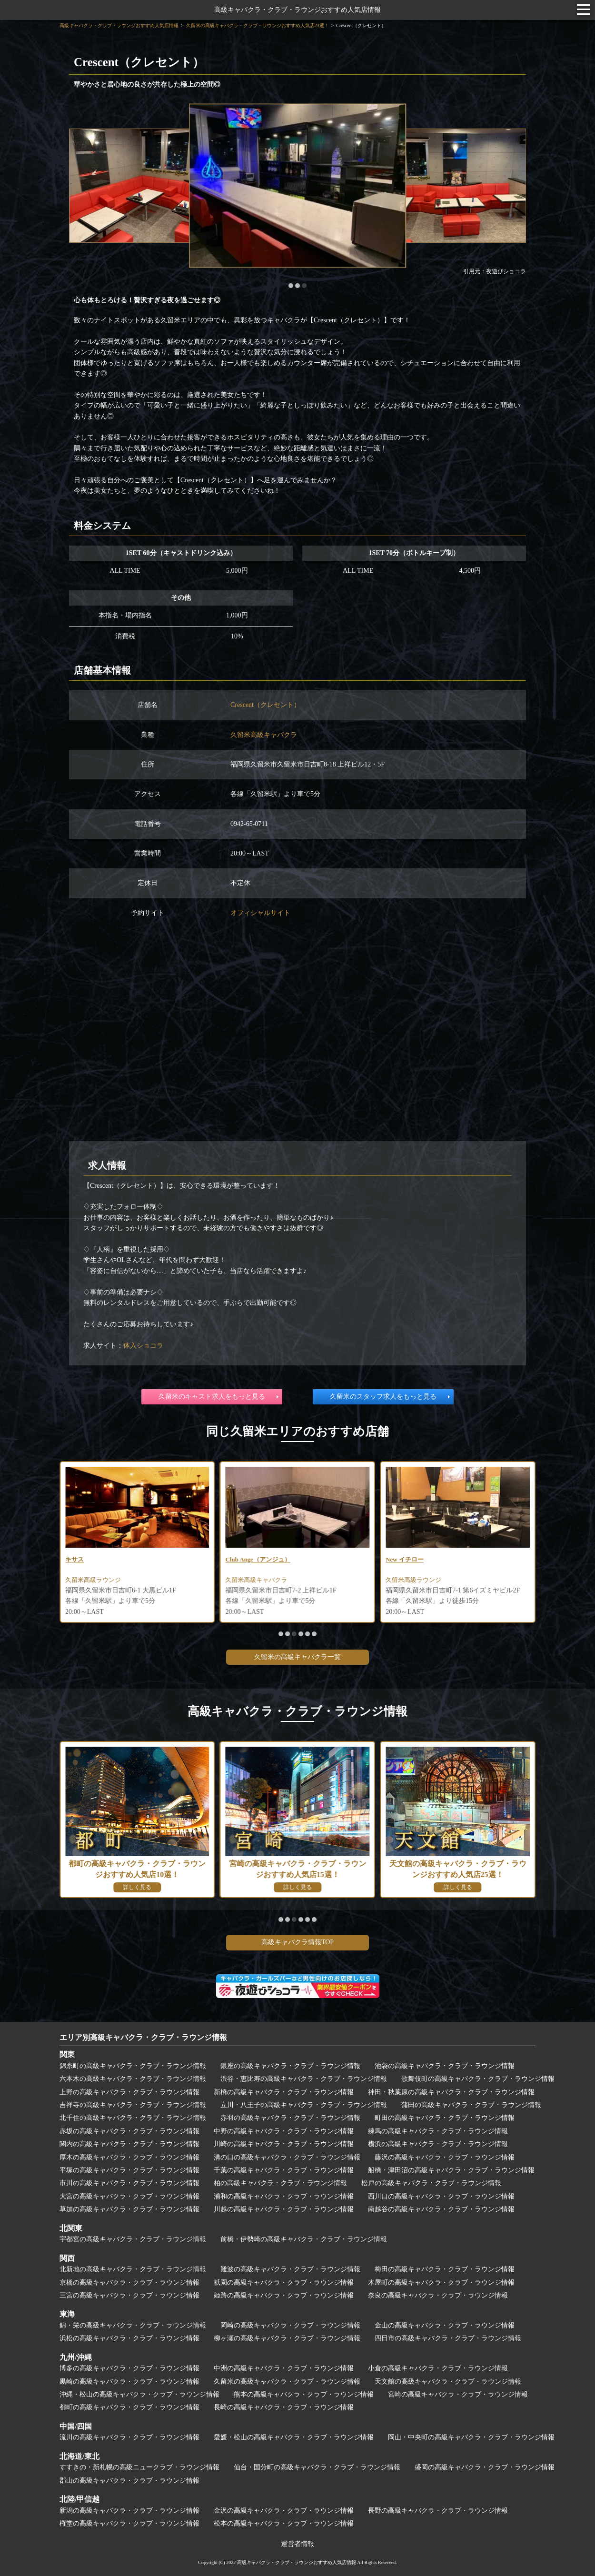  What do you see at coordinates (438, 2510) in the screenshot?
I see `長野の高級キャバクラ・クラブ・ラウンジ情報` at bounding box center [438, 2510].